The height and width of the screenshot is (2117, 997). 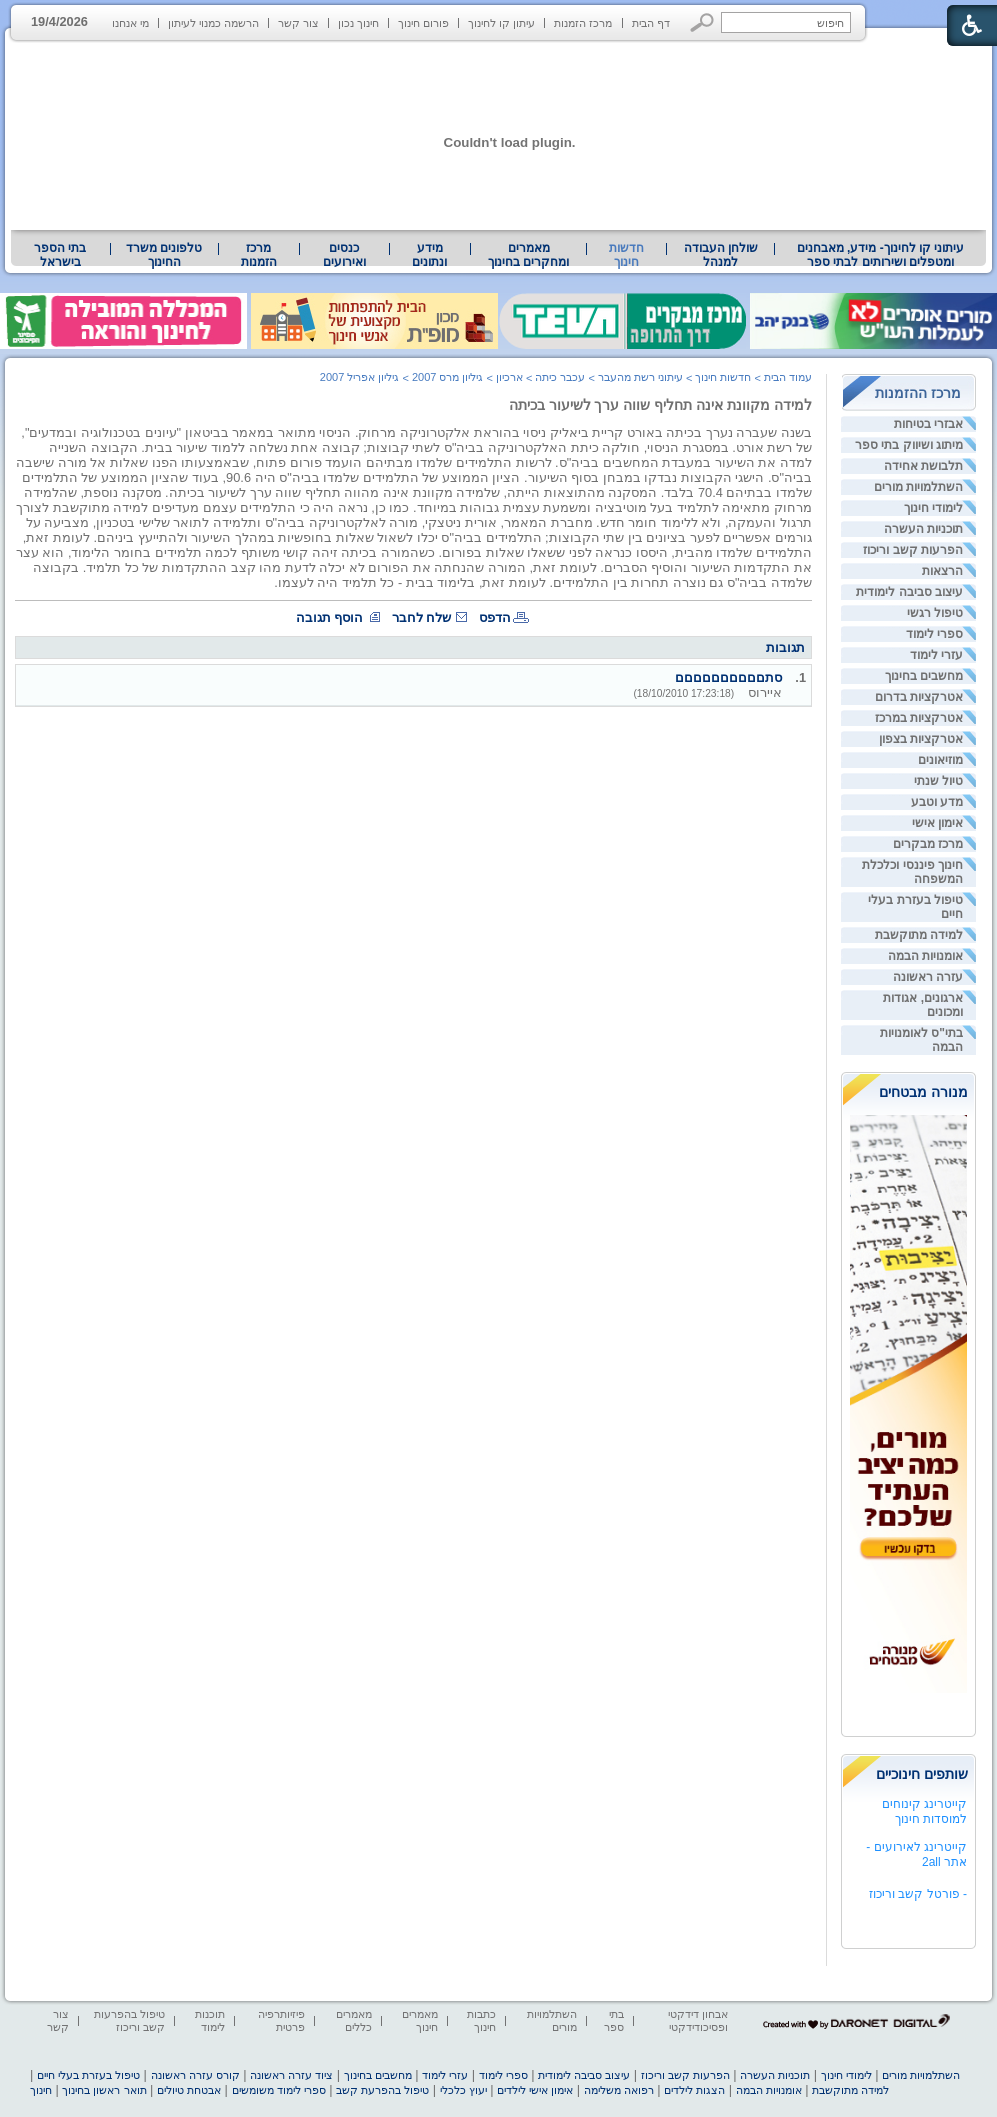 What do you see at coordinates (358, 23) in the screenshot?
I see `חינוך נכון` at bounding box center [358, 23].